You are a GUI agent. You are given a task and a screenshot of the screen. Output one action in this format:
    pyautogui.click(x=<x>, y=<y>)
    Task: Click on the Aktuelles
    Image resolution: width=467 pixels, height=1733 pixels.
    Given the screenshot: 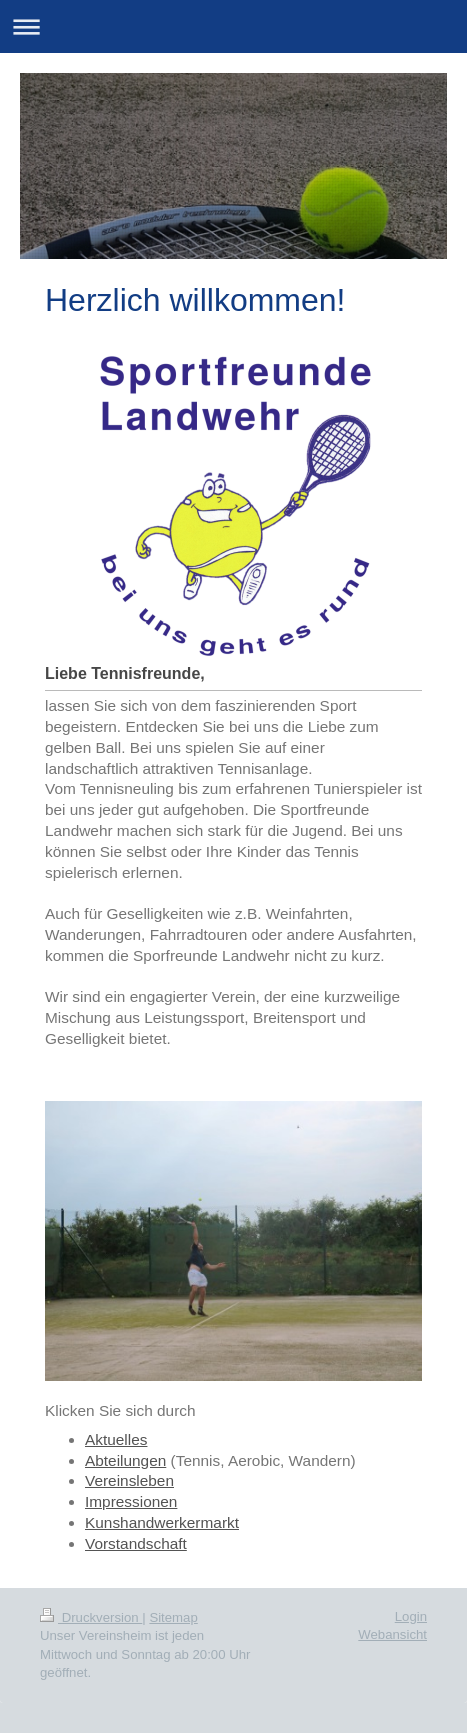 What is the action you would take?
    pyautogui.click(x=116, y=1439)
    